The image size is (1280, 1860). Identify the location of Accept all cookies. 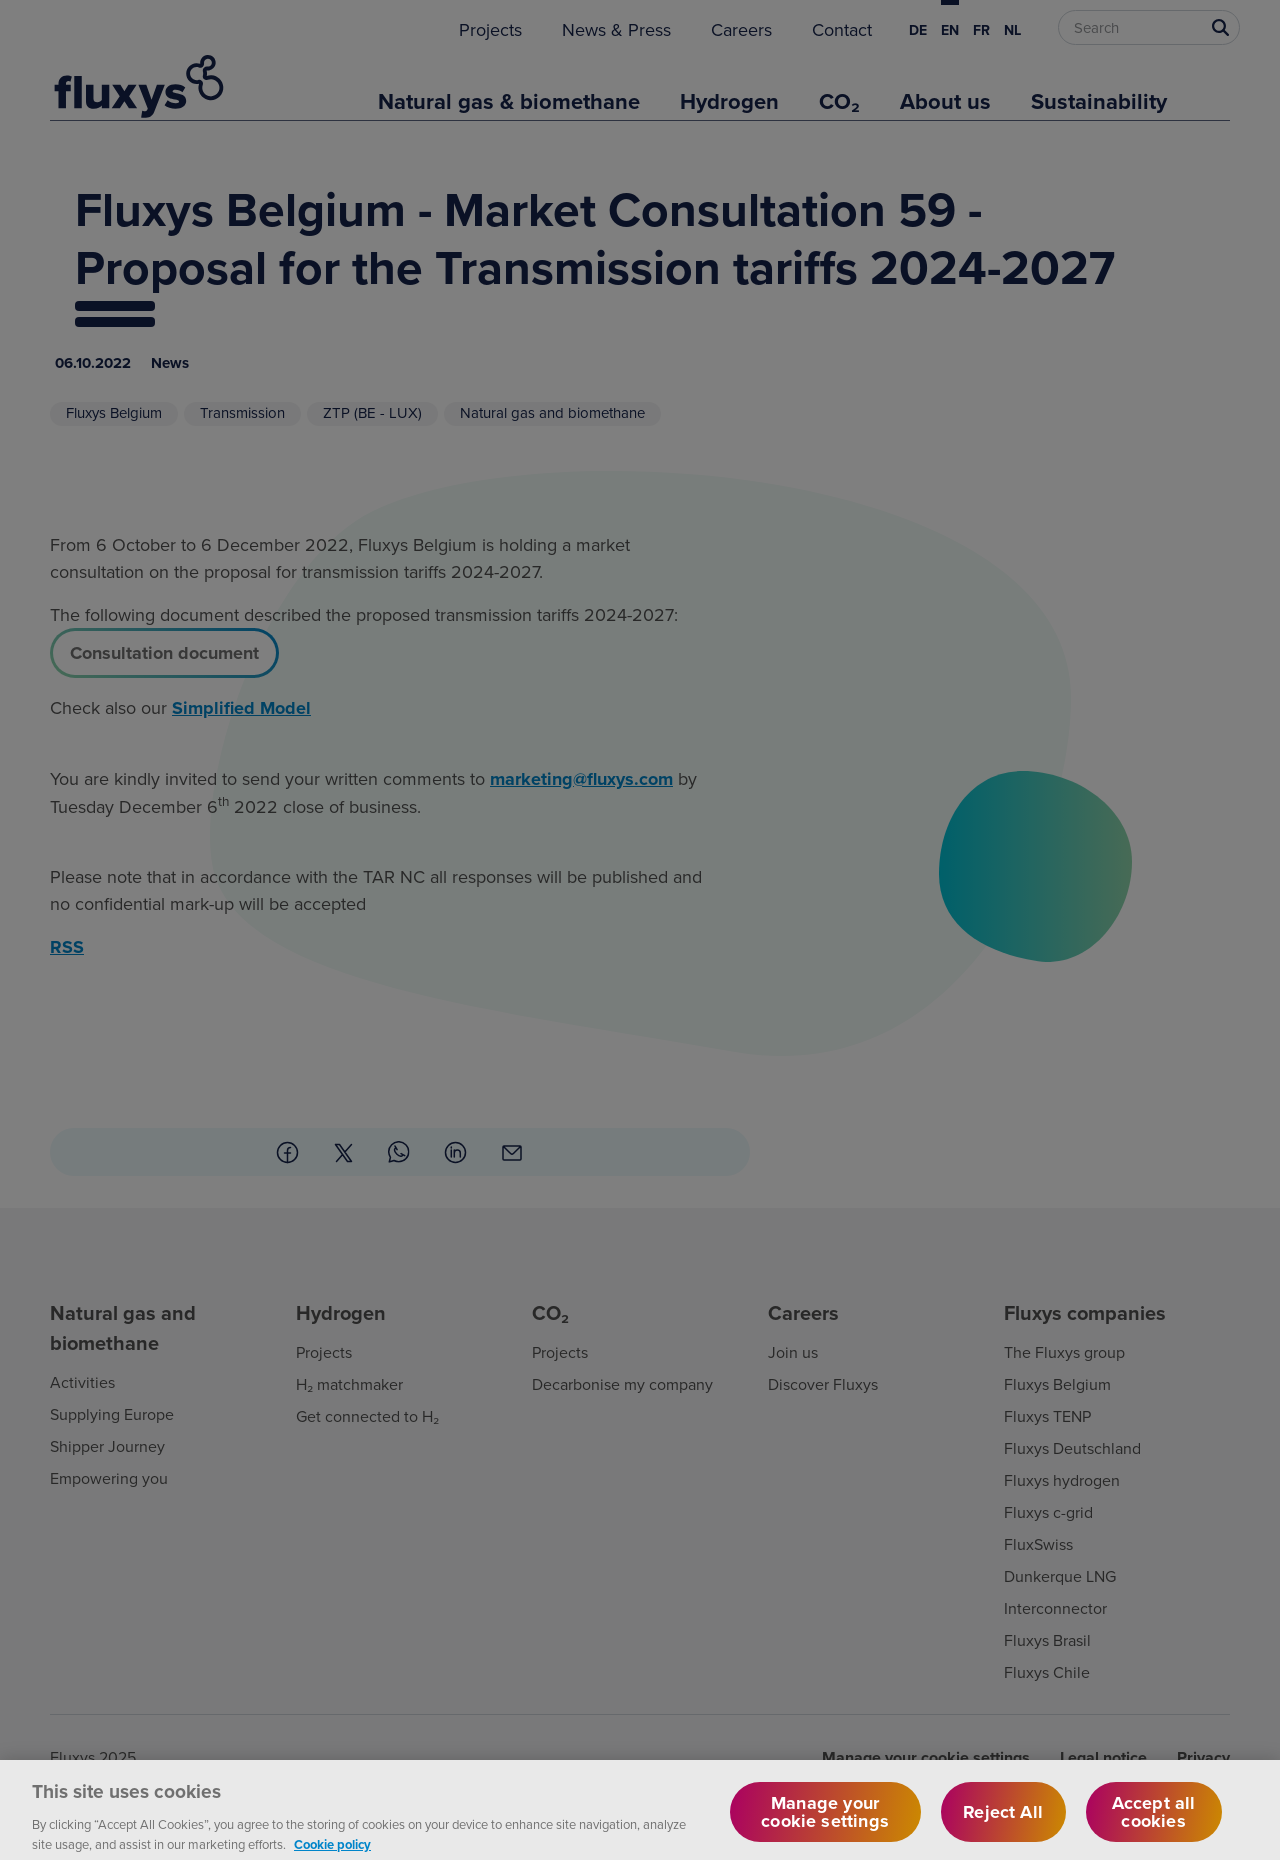
(1154, 1822).